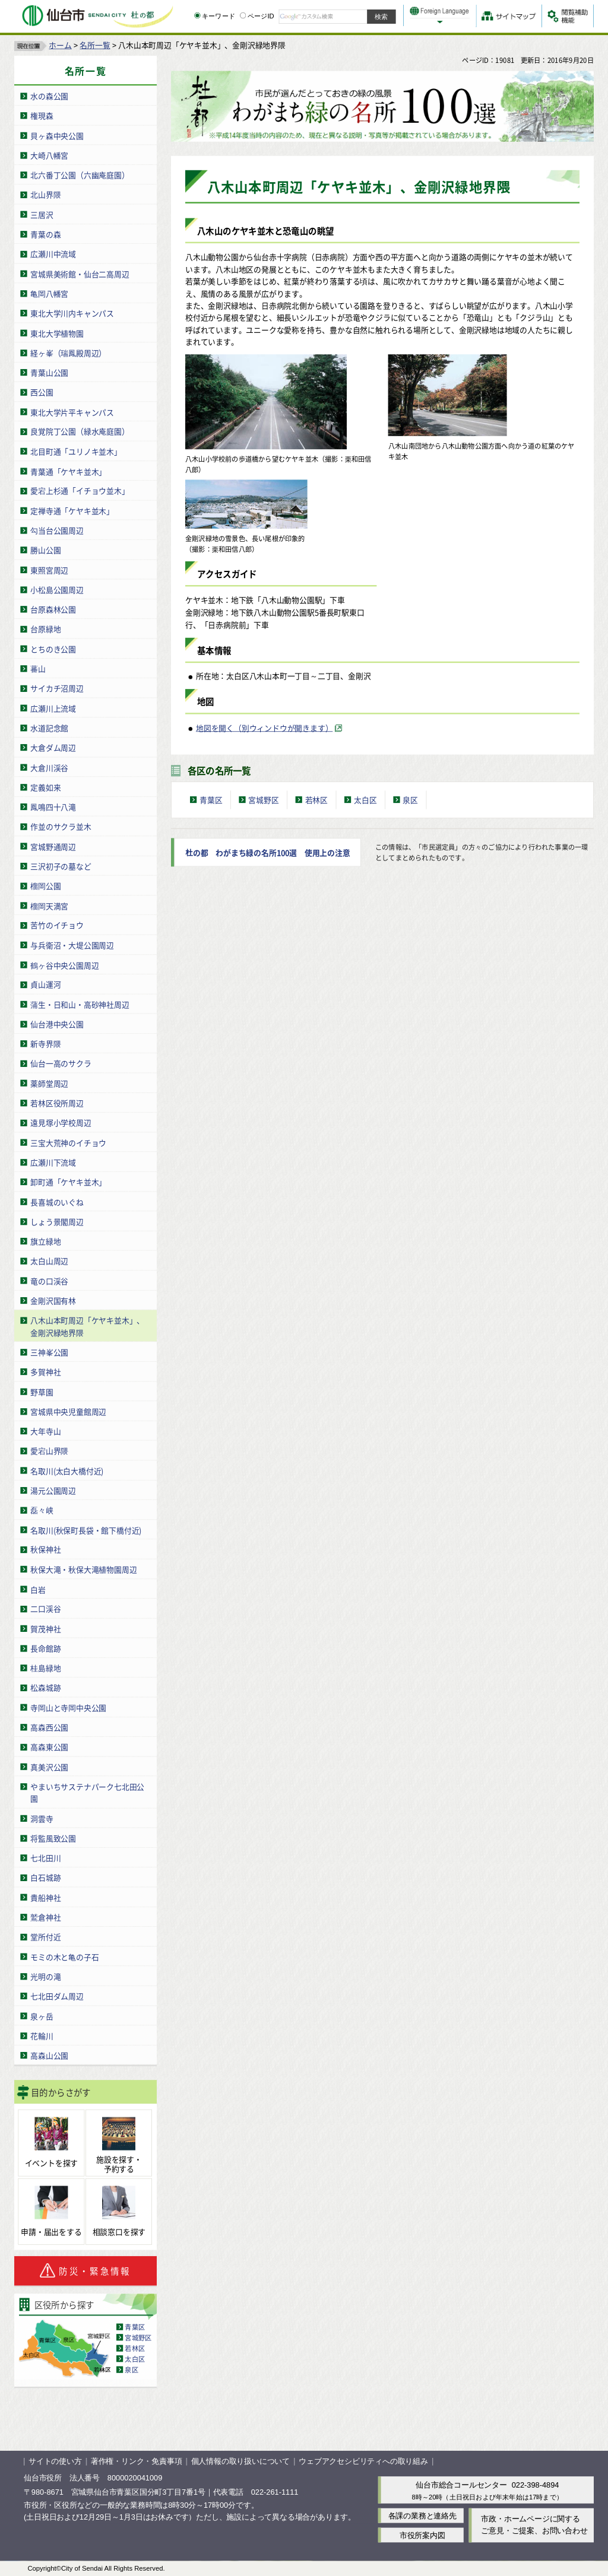 Image resolution: width=608 pixels, height=2576 pixels. I want to click on 青葉の森, so click(45, 233).